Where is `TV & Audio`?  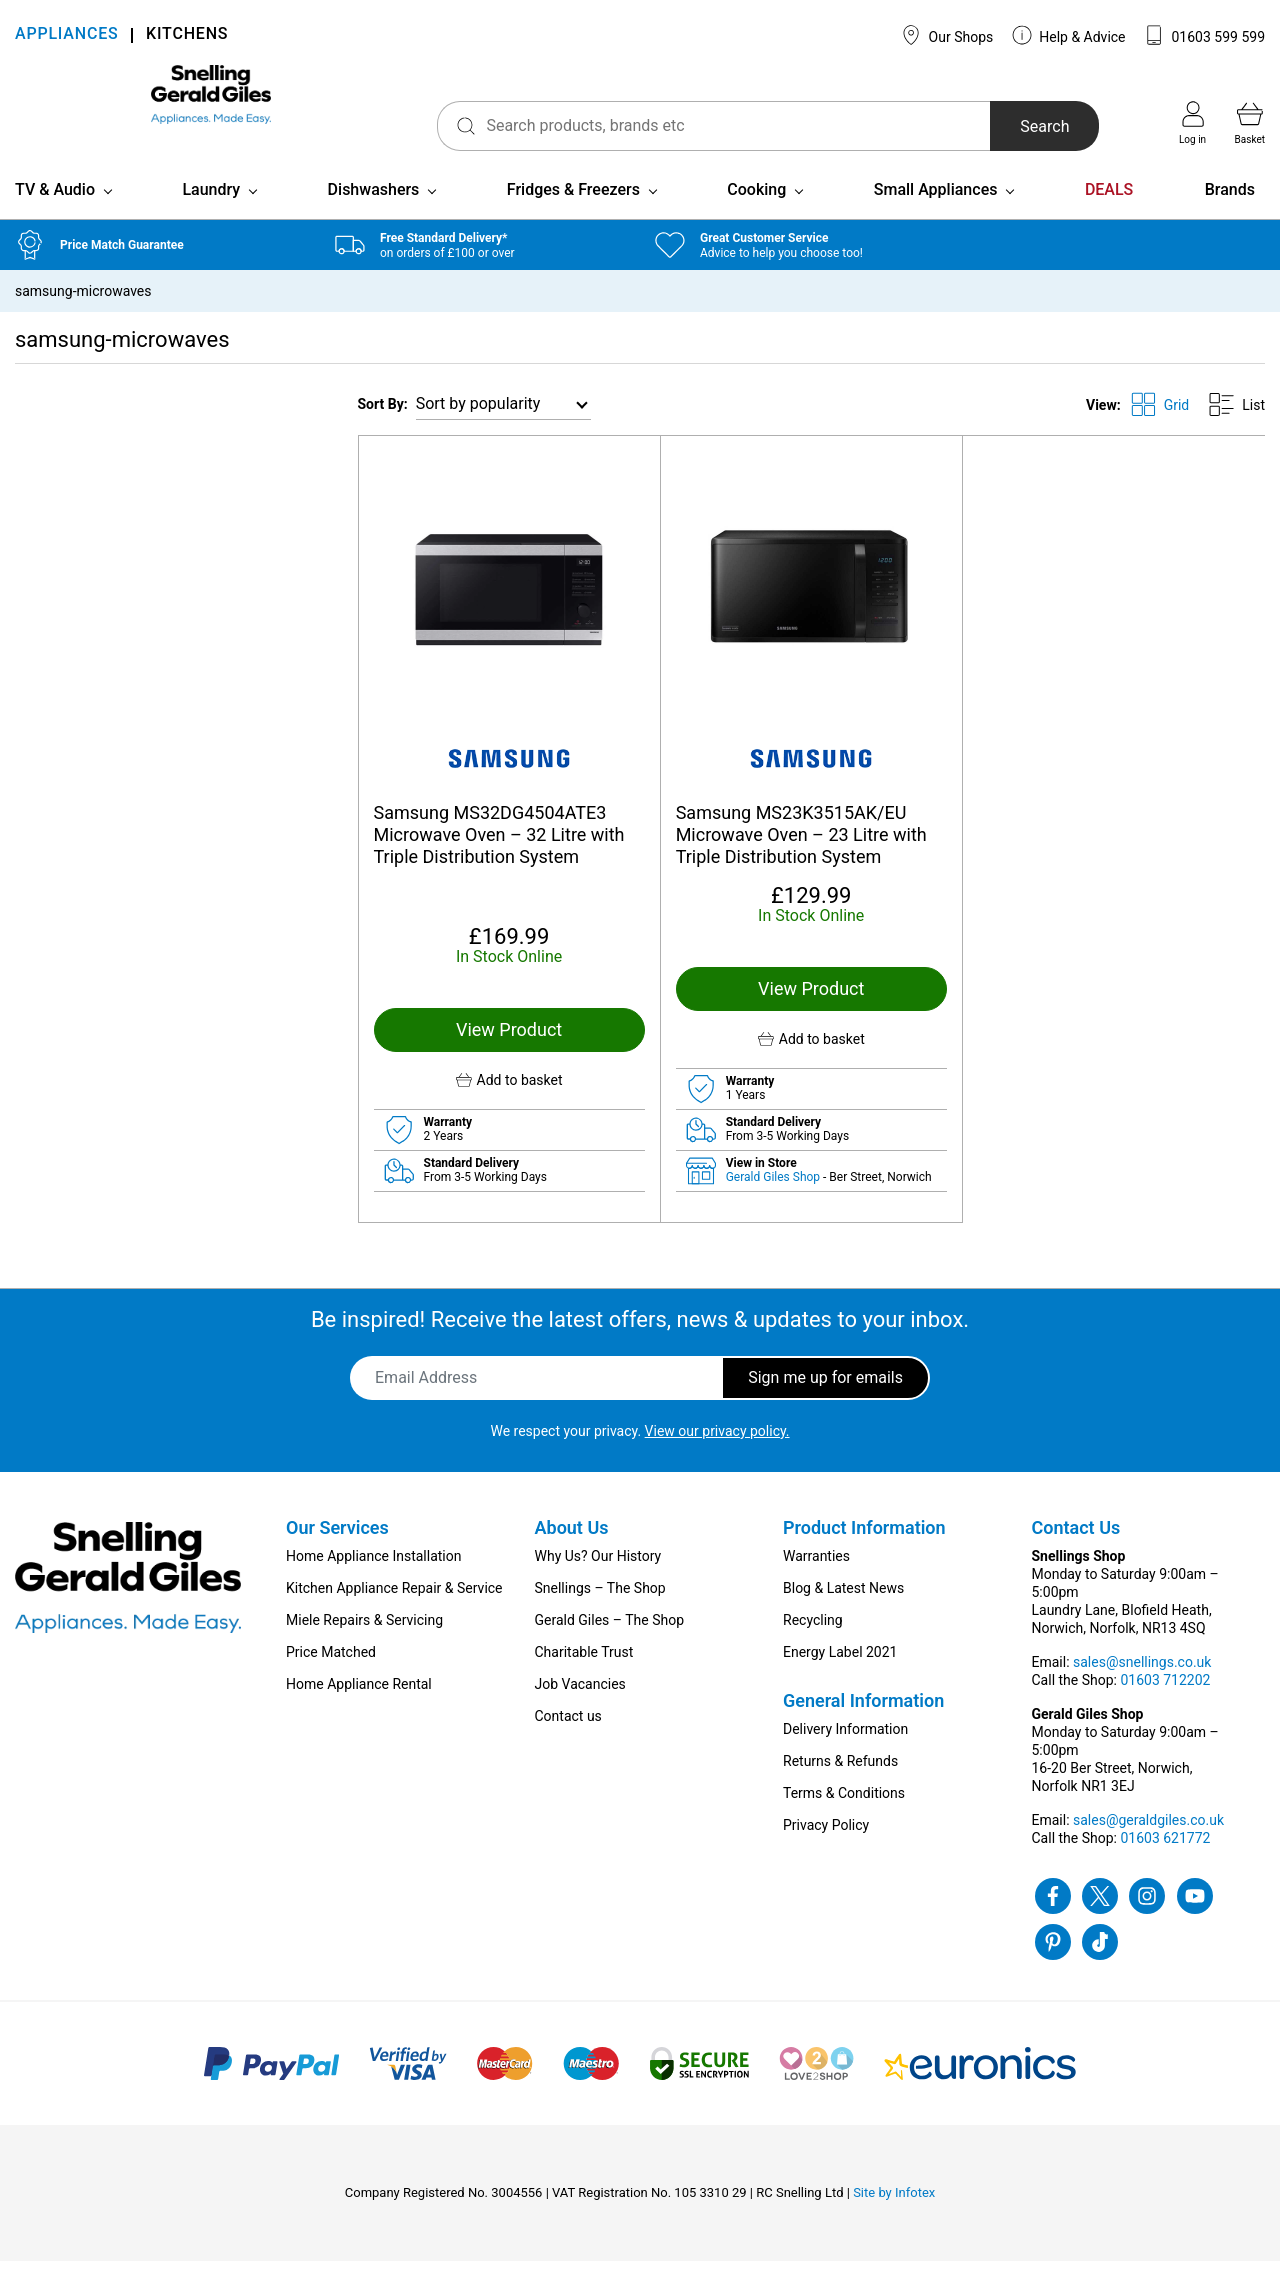
TV & Audio is located at coordinates (55, 215).